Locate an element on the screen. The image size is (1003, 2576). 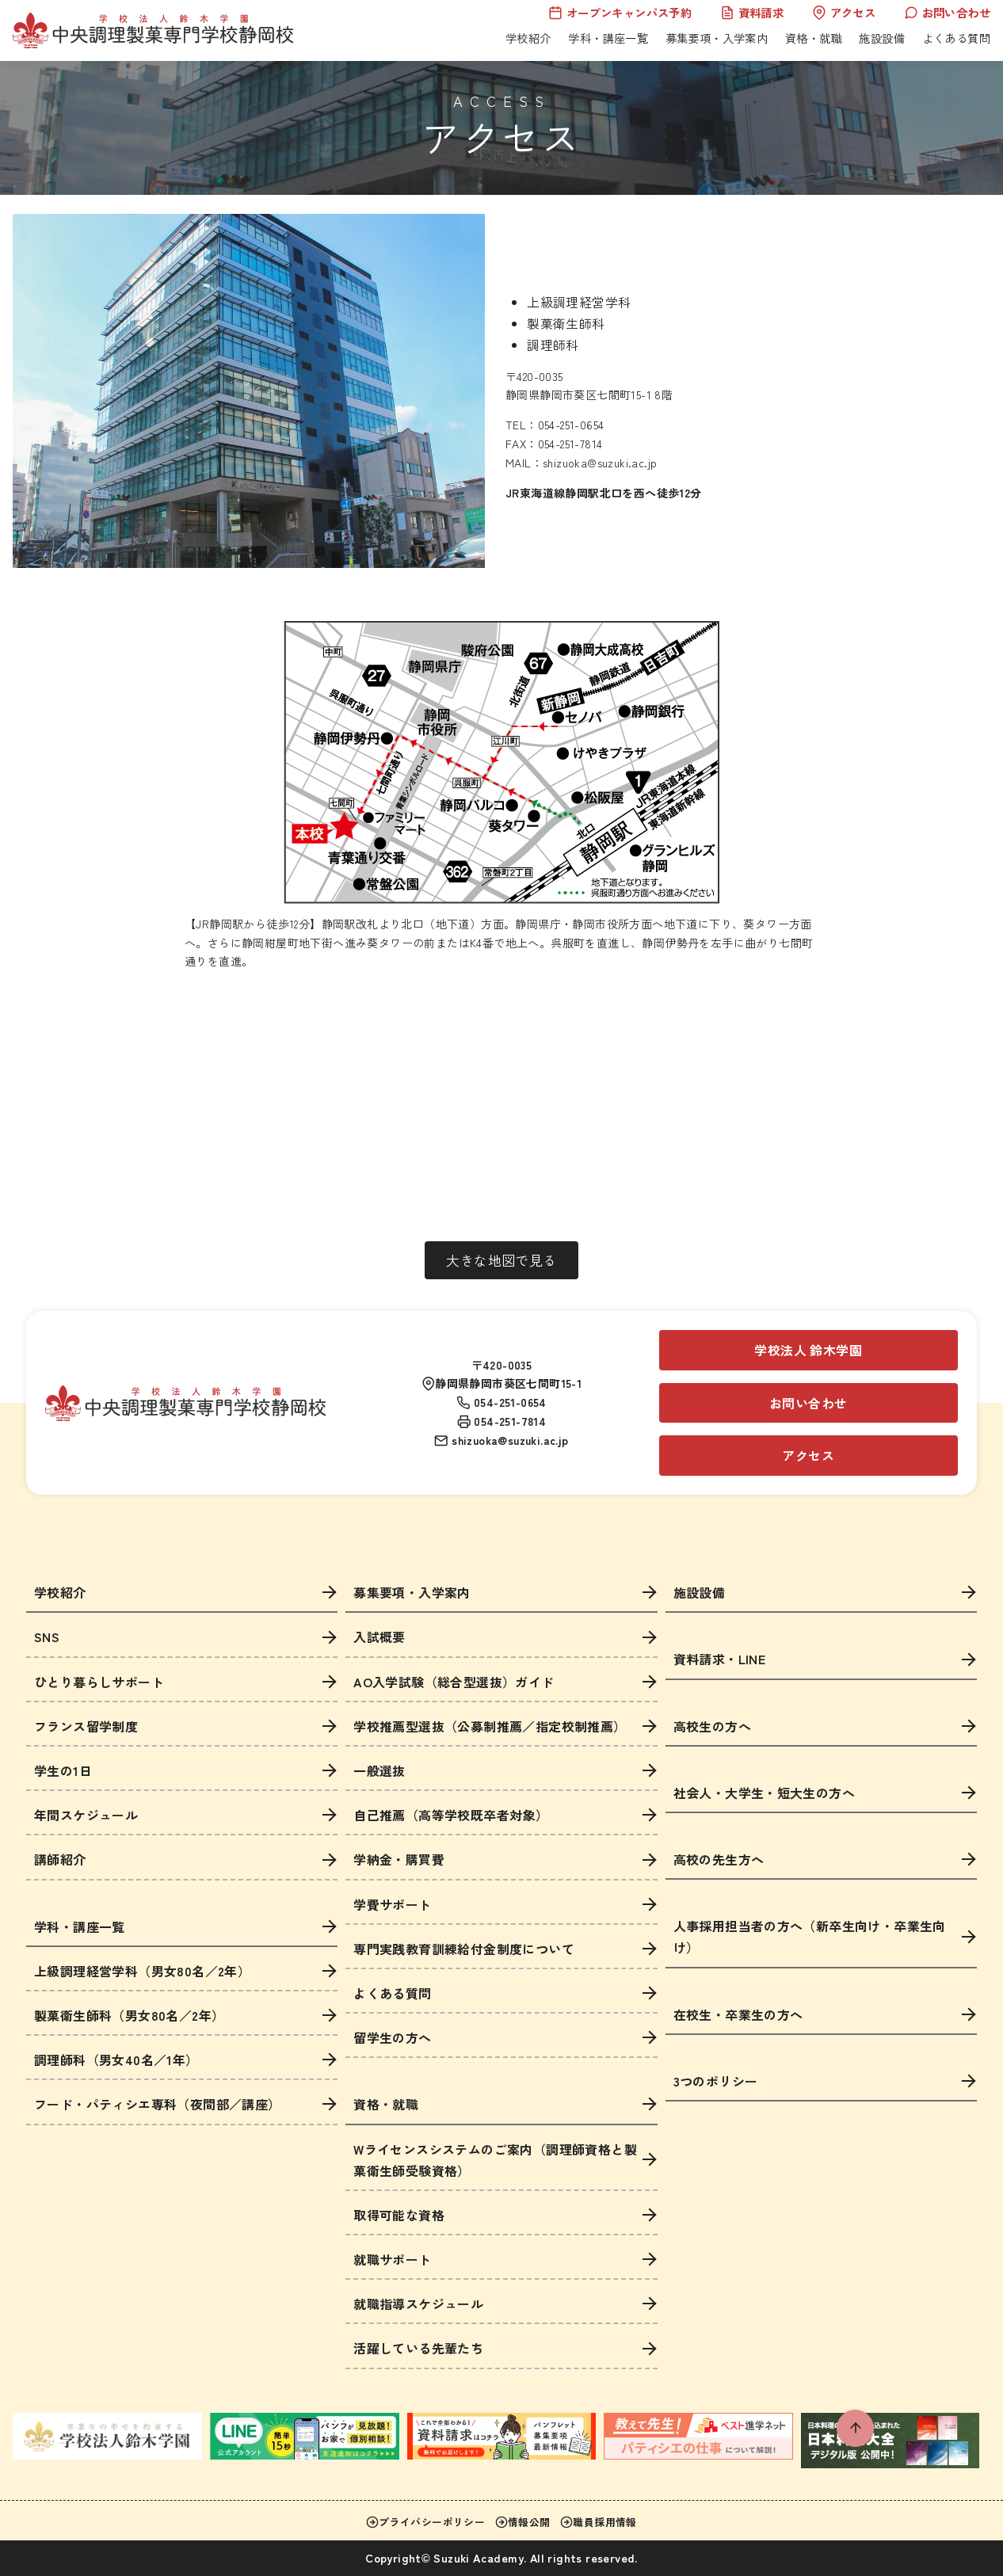
3つのポリシー is located at coordinates (715, 2080).